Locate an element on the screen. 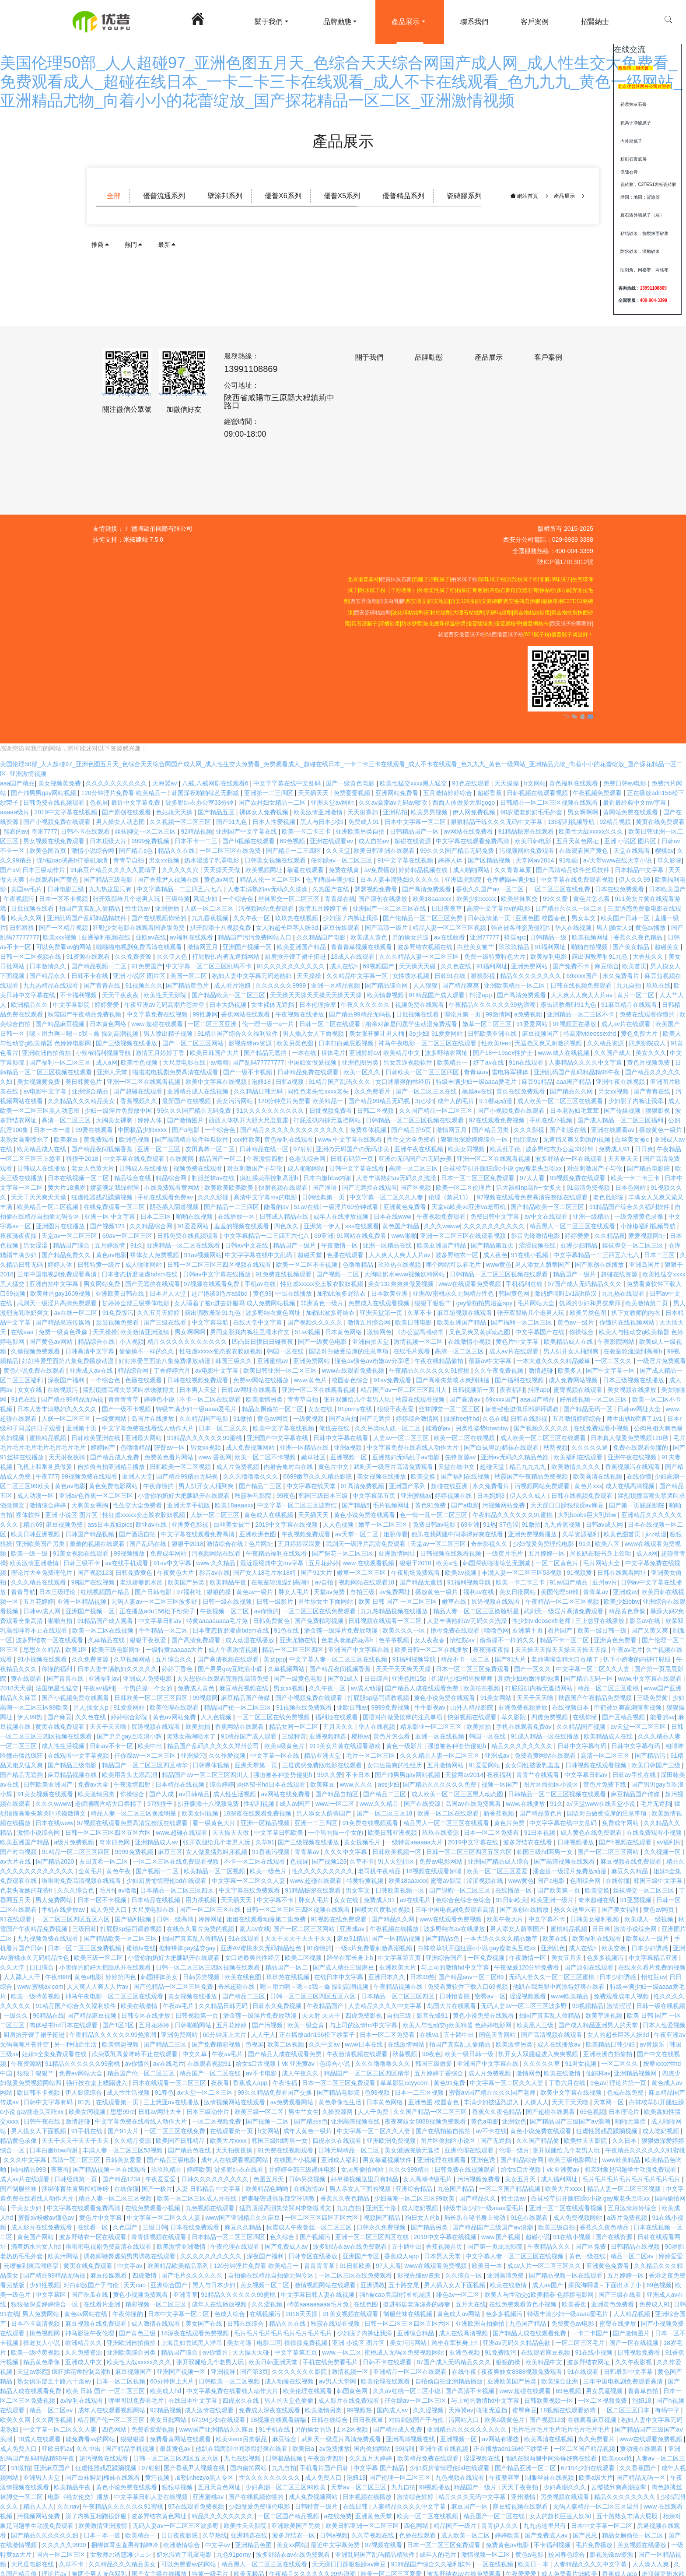  日韩免费在线视频观看 is located at coordinates (54, 790).